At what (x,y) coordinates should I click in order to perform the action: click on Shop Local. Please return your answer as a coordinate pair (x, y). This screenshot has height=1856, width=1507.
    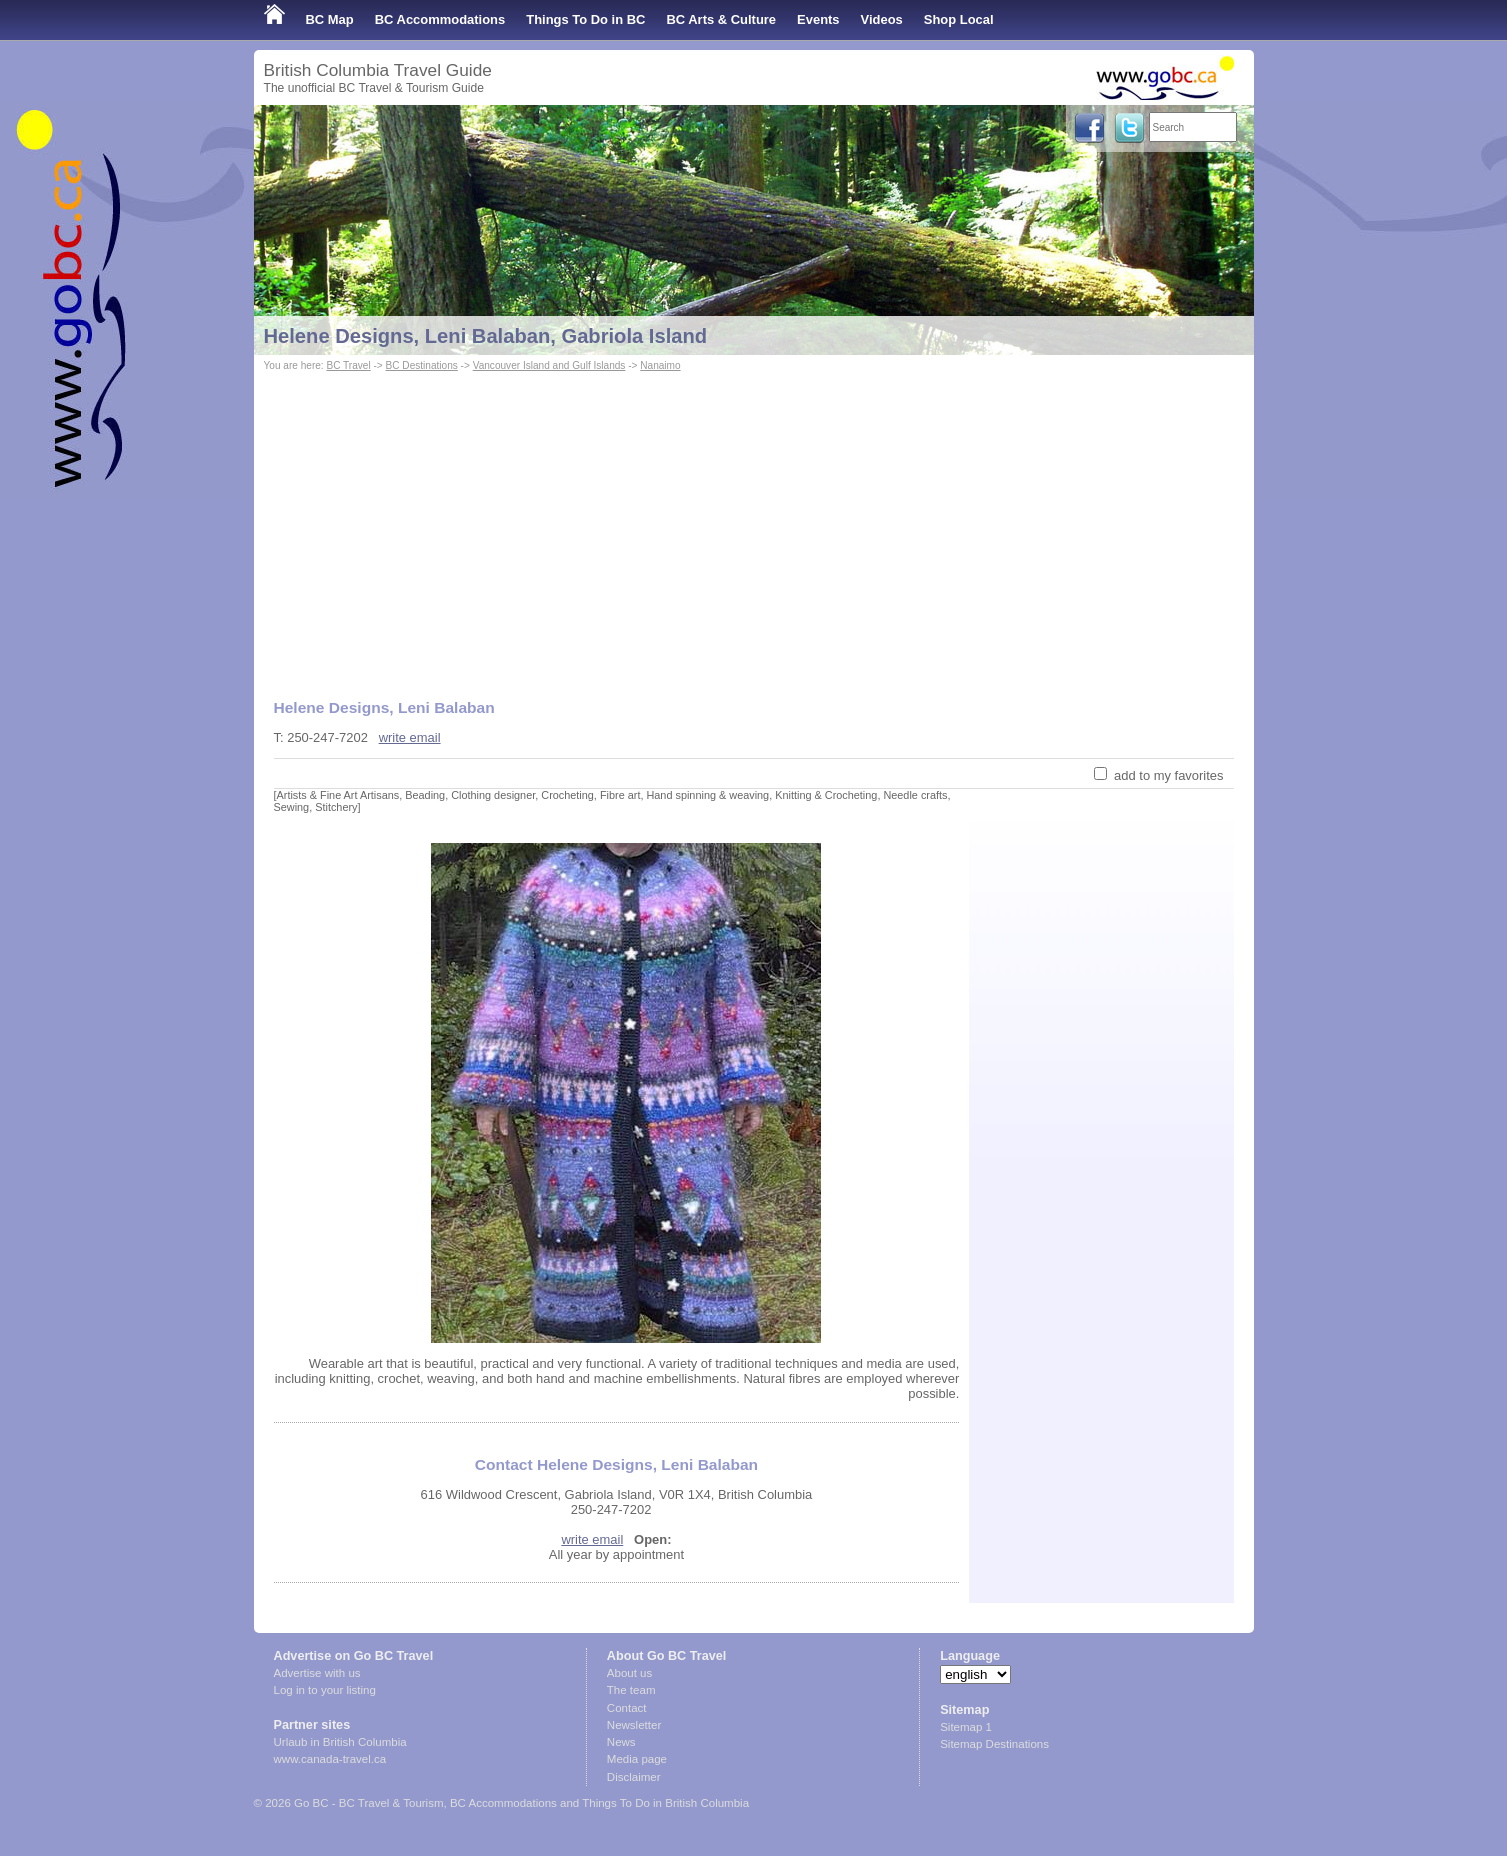
    Looking at the image, I should click on (959, 19).